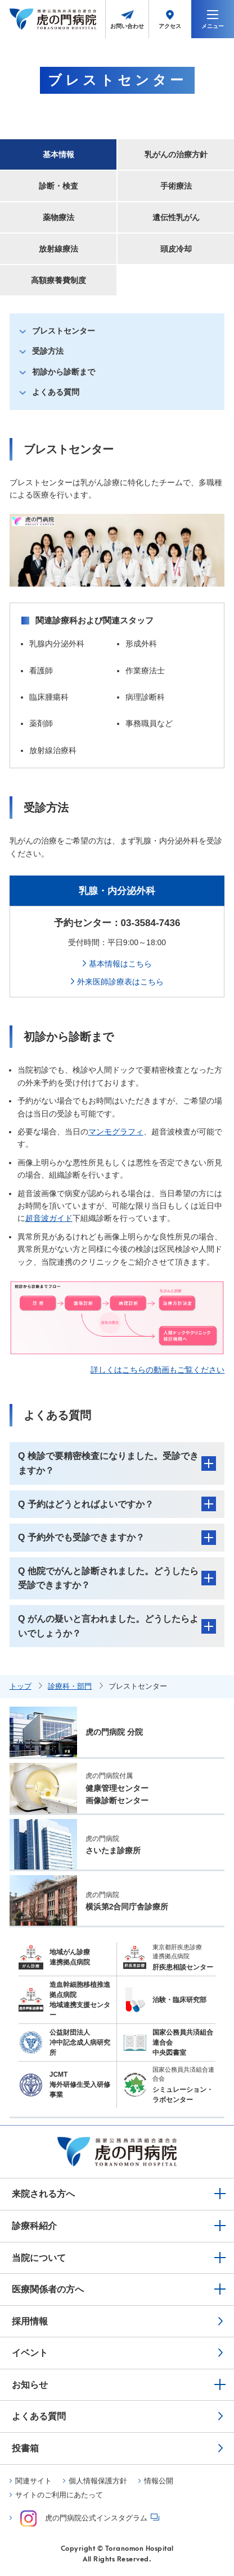 This screenshot has height=2576, width=234. What do you see at coordinates (30, 2321) in the screenshot?
I see `採用情報` at bounding box center [30, 2321].